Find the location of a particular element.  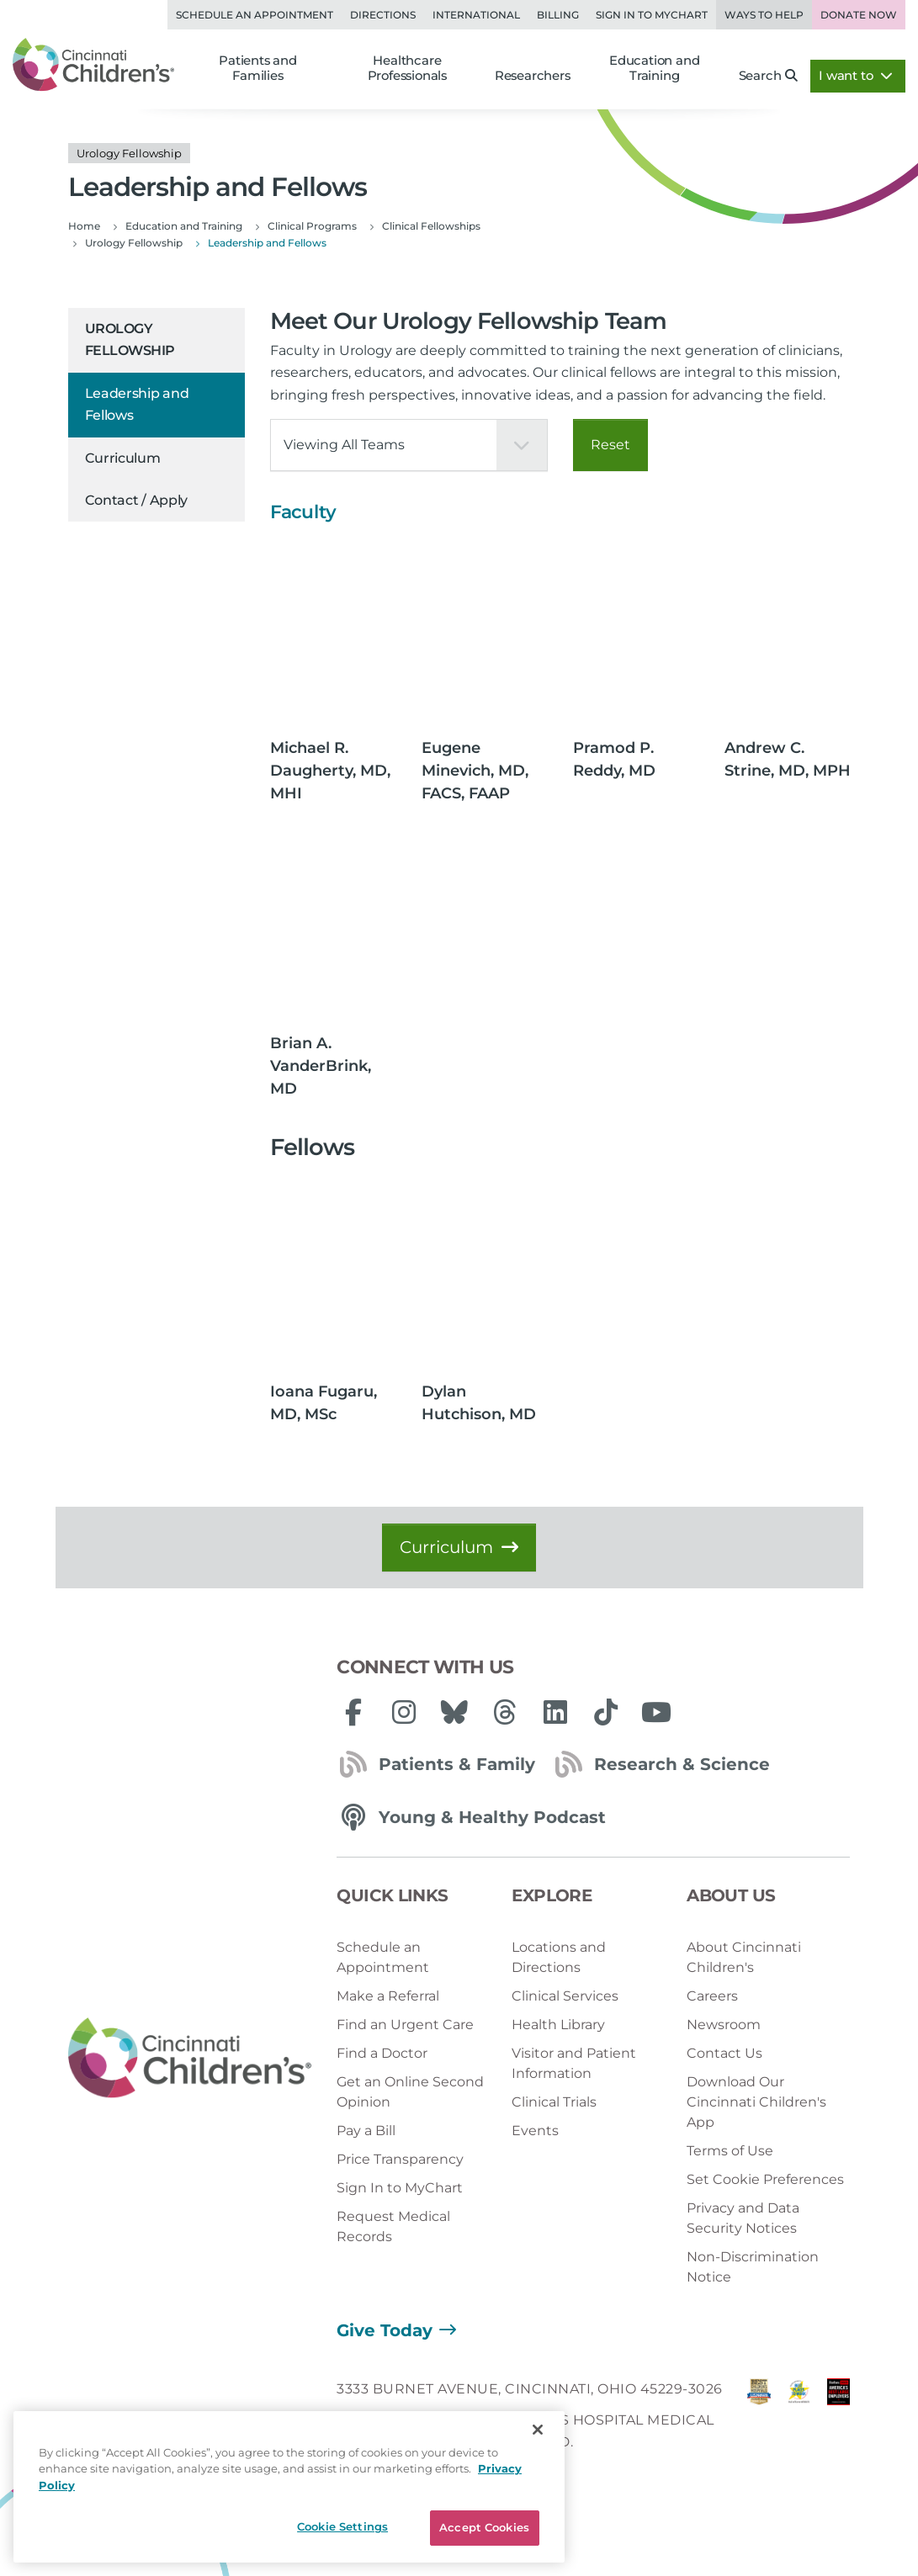

Locations and Directions is located at coordinates (559, 1957).